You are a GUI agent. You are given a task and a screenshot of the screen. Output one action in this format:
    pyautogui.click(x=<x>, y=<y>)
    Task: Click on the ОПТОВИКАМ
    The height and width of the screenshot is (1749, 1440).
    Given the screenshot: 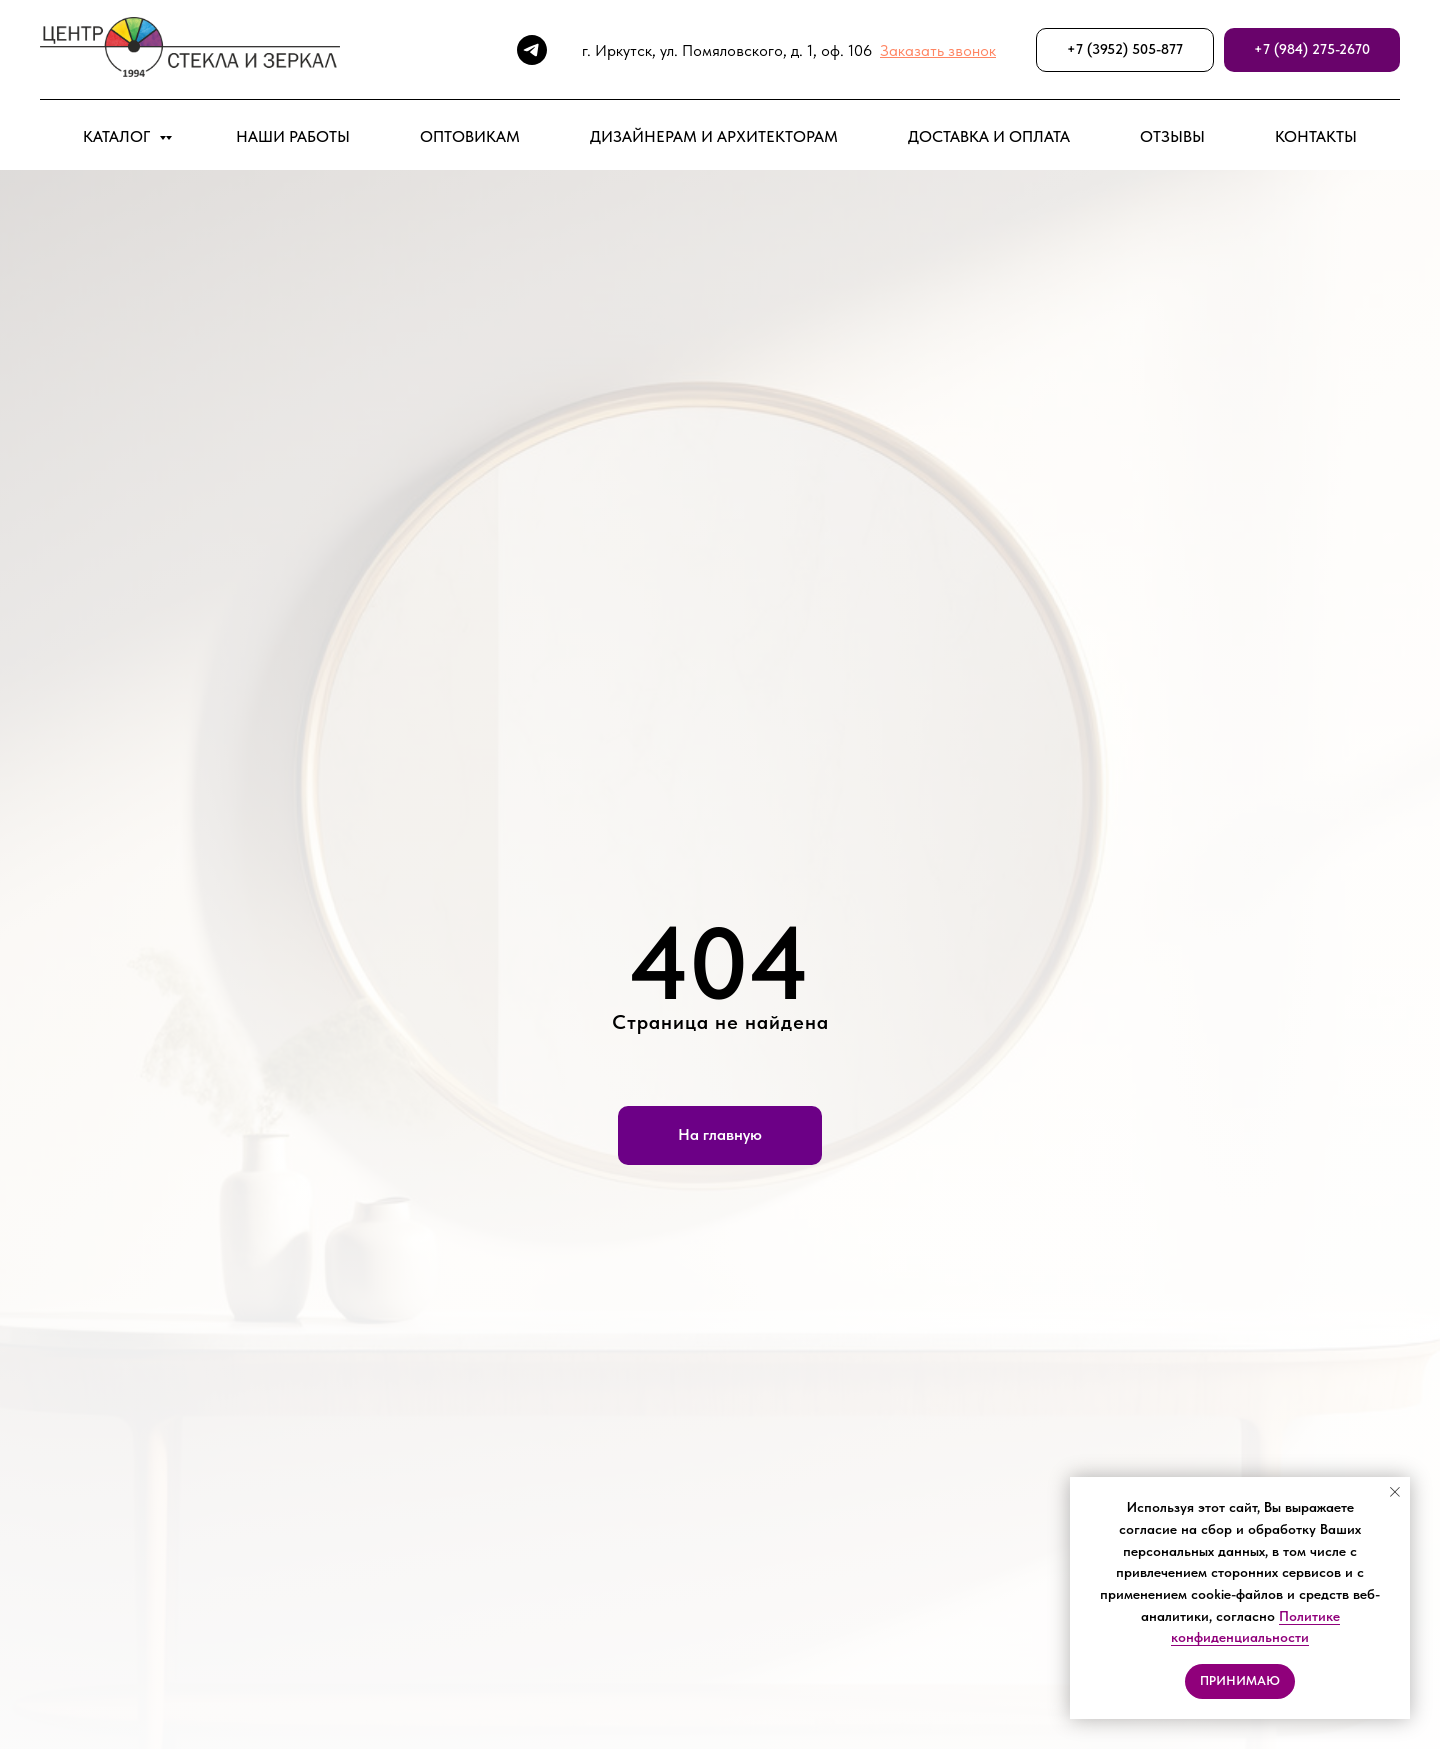 What is the action you would take?
    pyautogui.click(x=470, y=136)
    